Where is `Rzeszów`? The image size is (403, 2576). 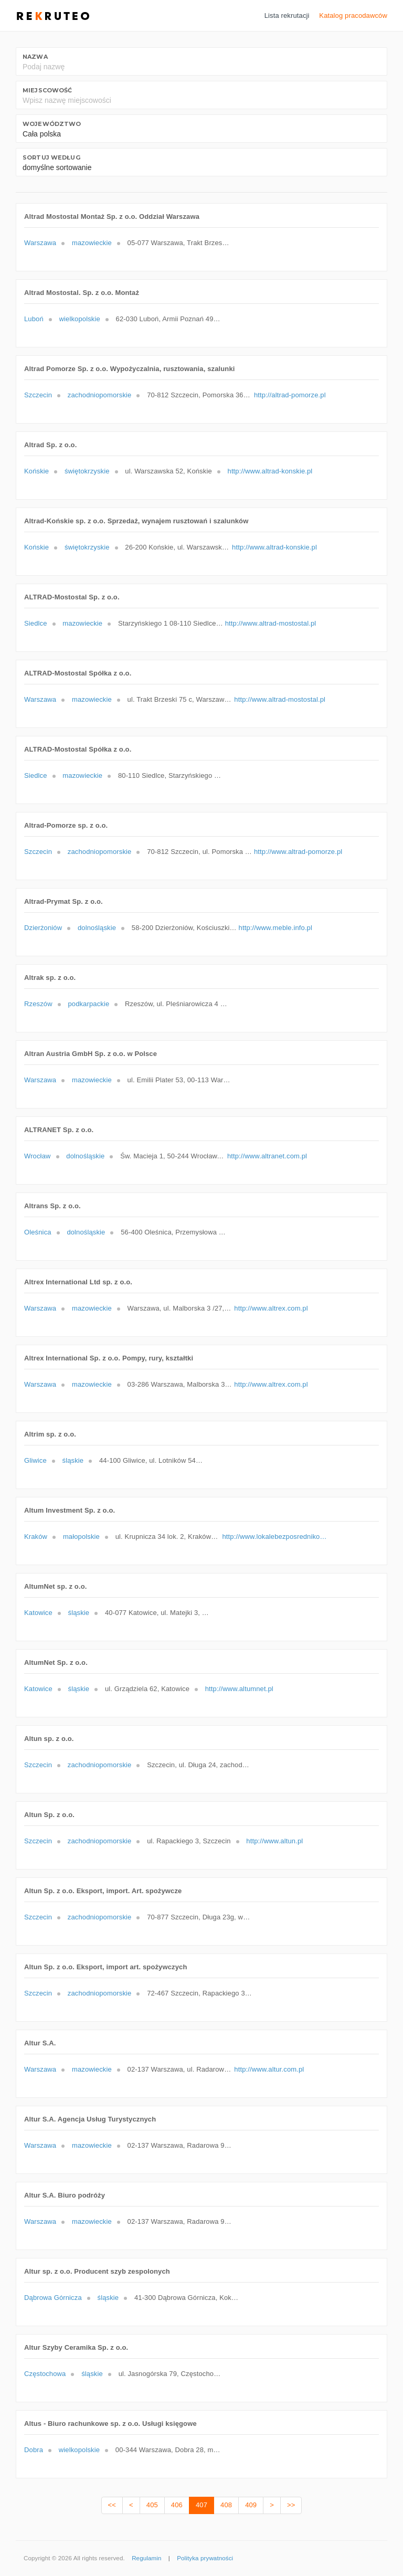 Rzeszów is located at coordinates (38, 1004).